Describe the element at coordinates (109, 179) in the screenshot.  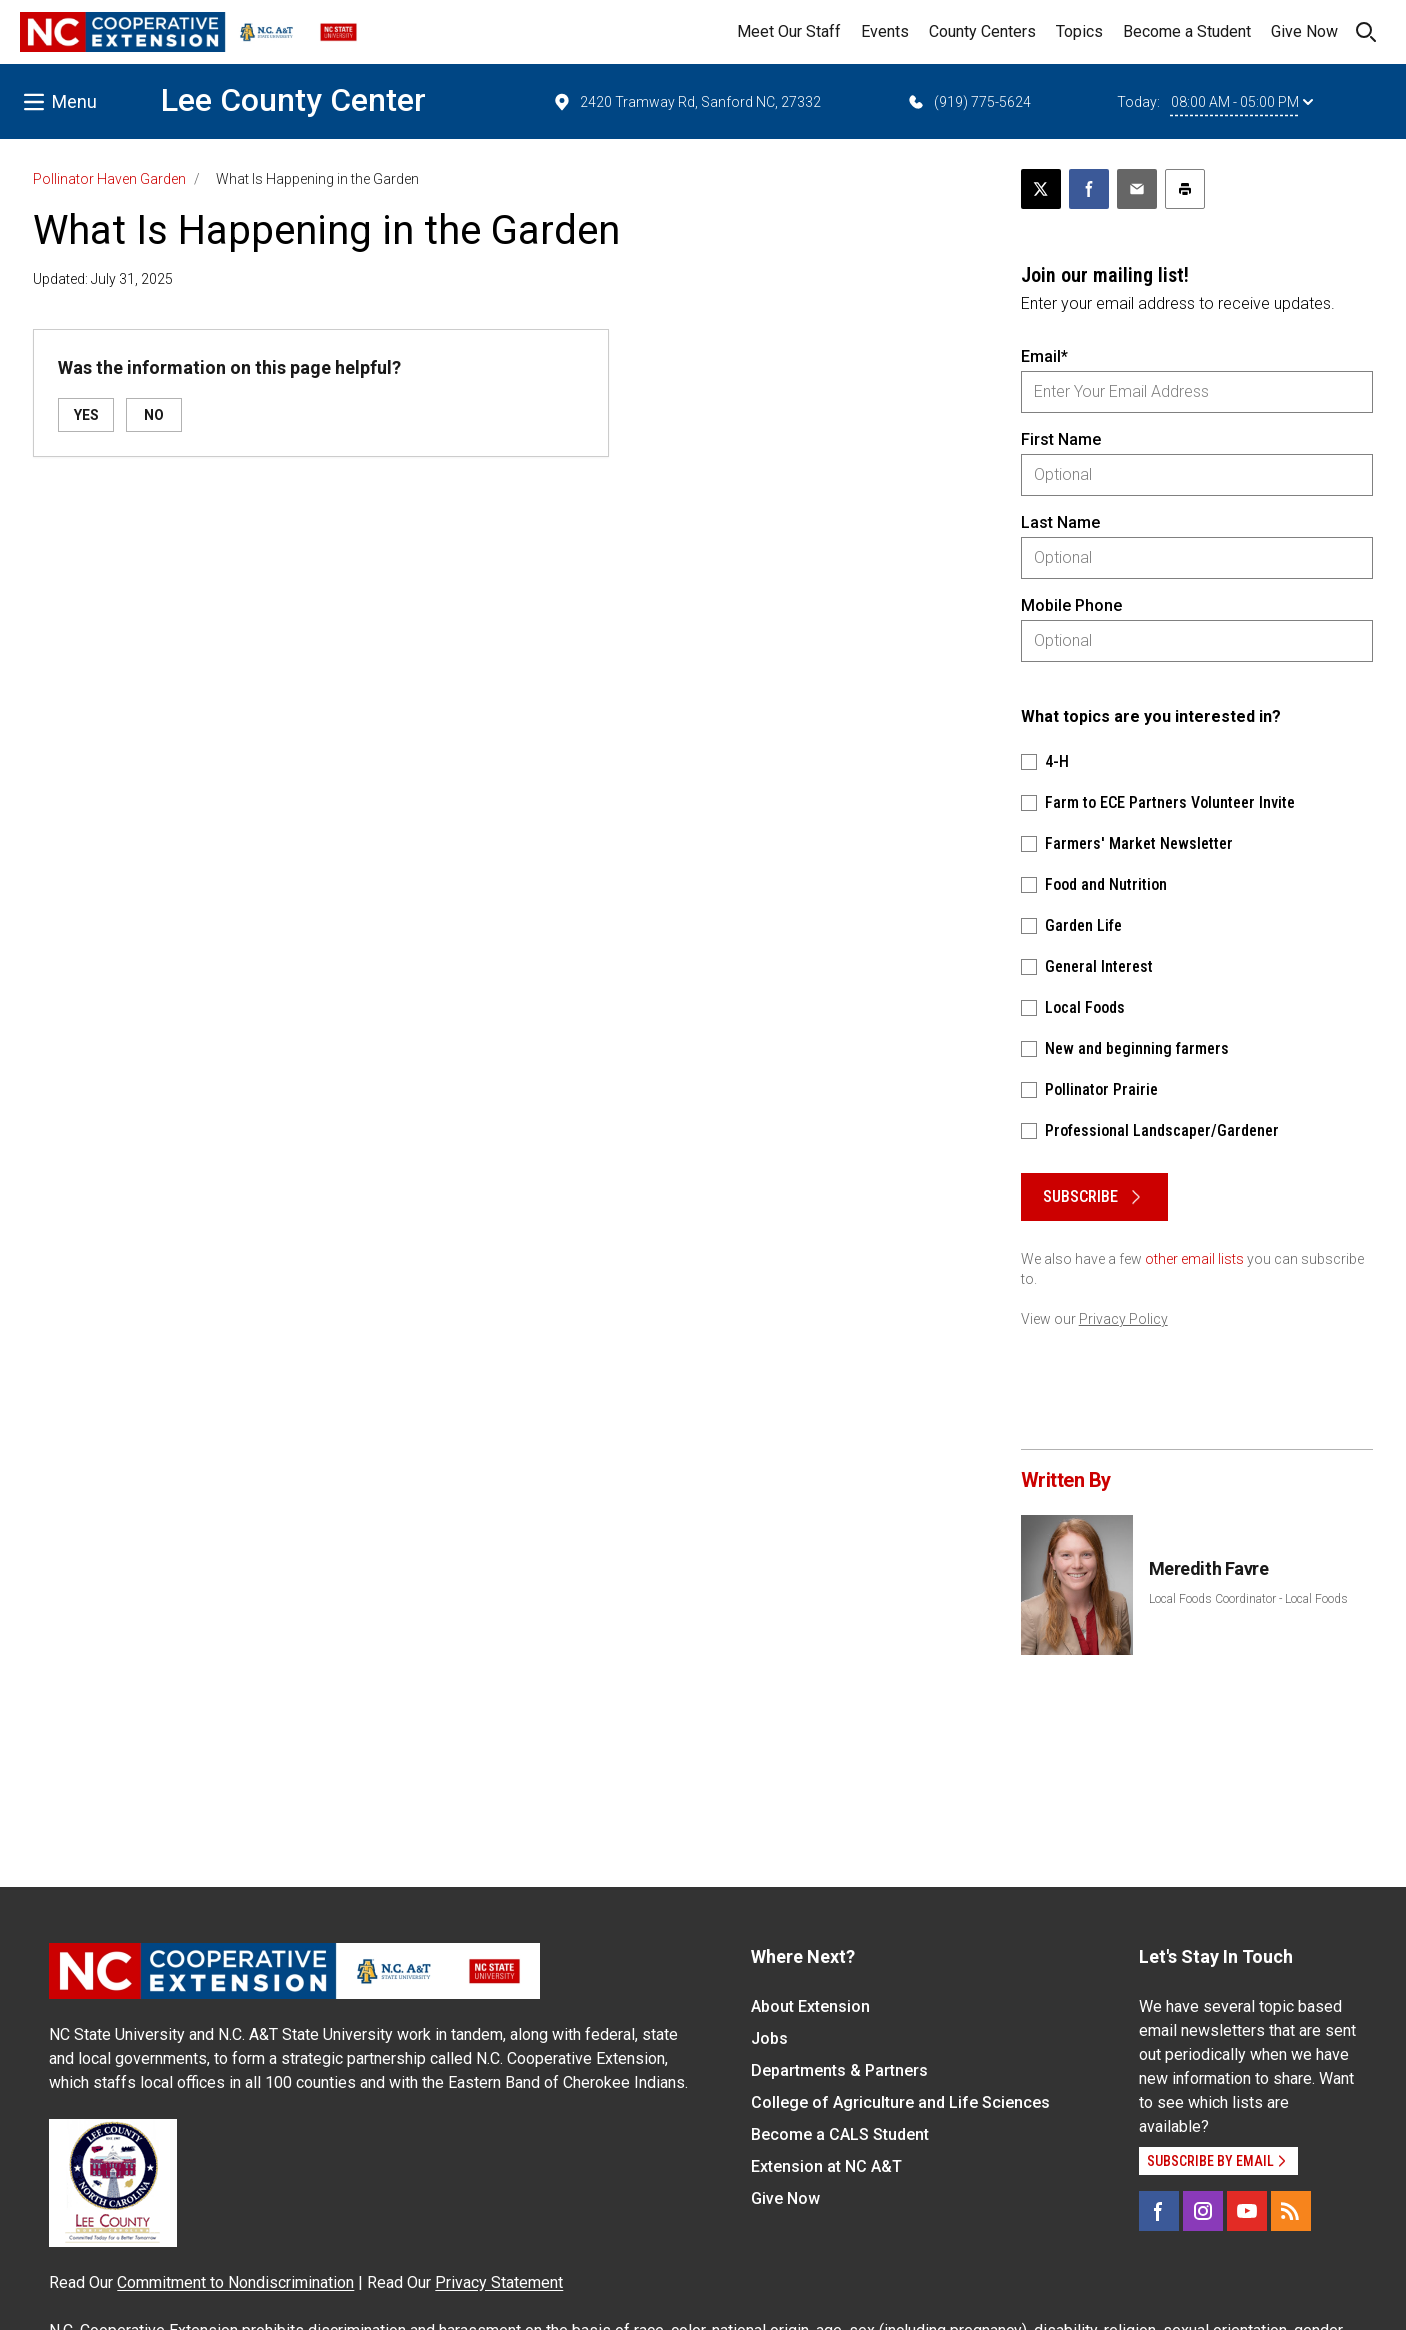
I see `Pollinator Haven Garden` at that location.